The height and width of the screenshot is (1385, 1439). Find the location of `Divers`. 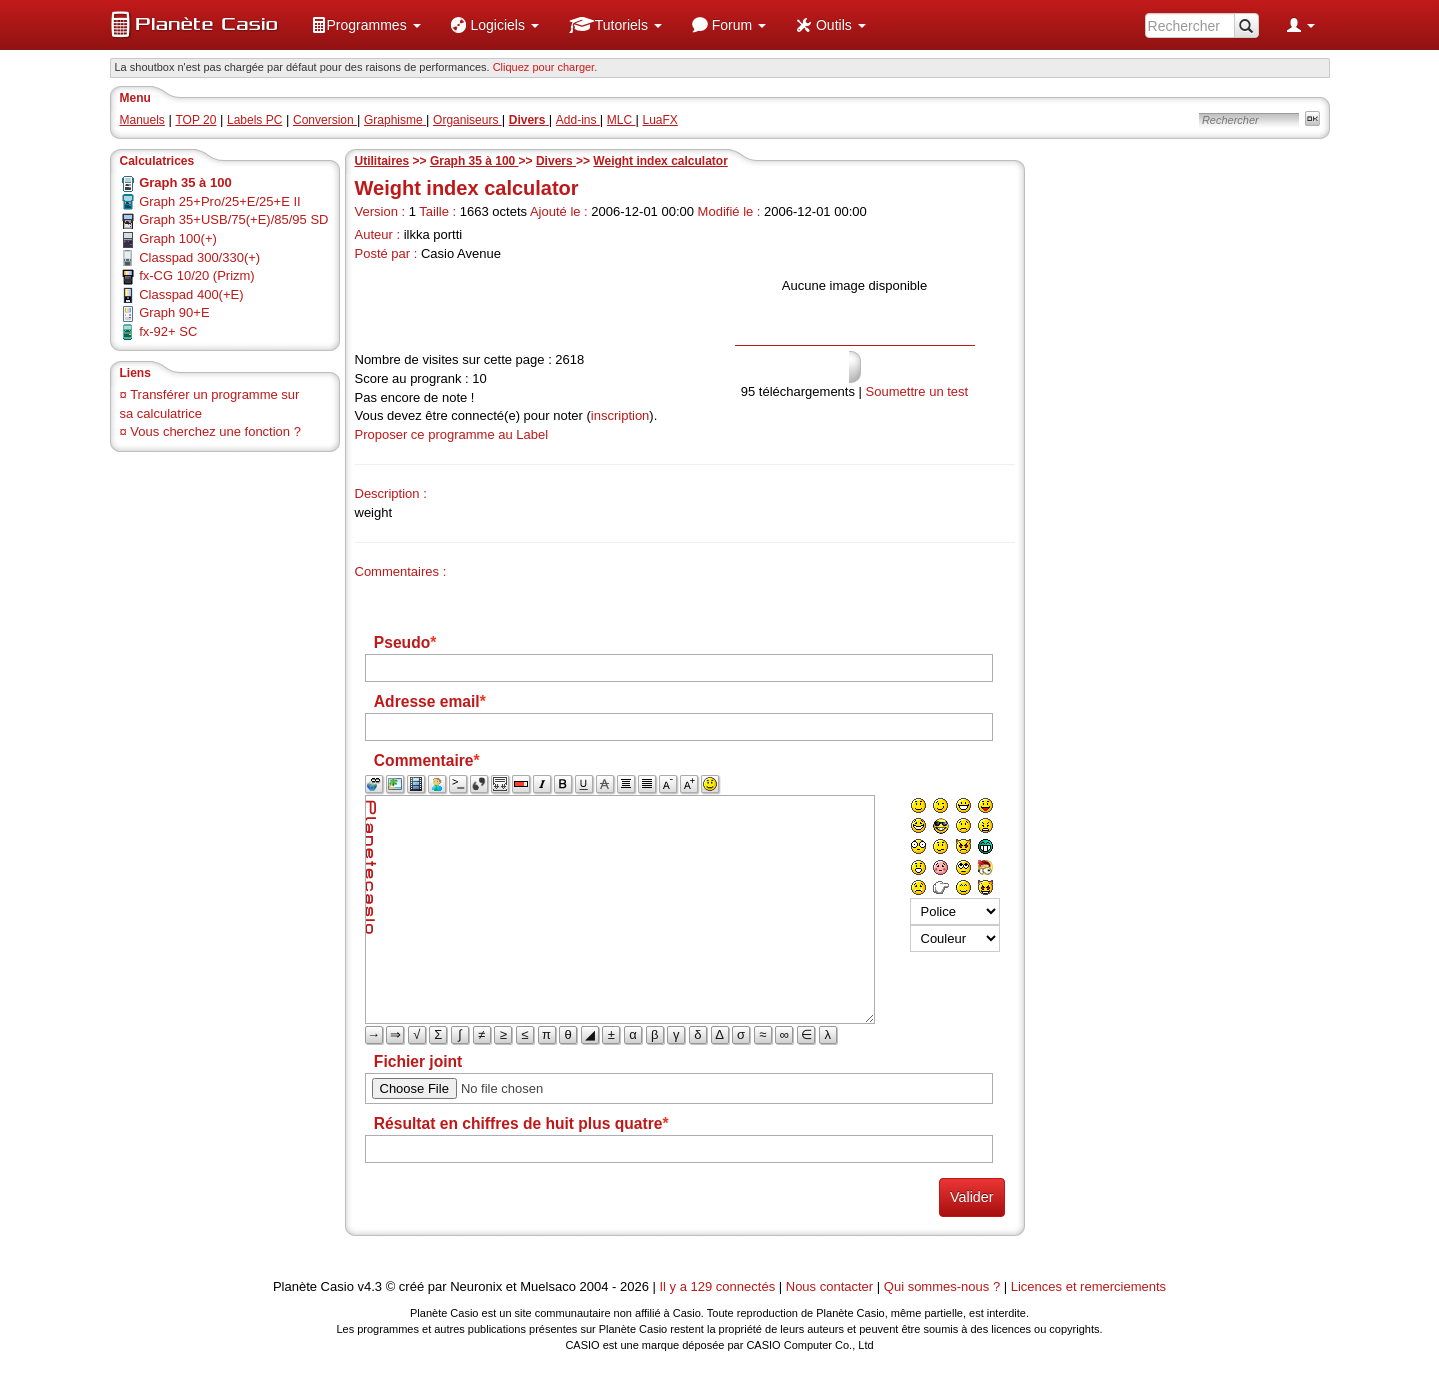

Divers is located at coordinates (556, 161).